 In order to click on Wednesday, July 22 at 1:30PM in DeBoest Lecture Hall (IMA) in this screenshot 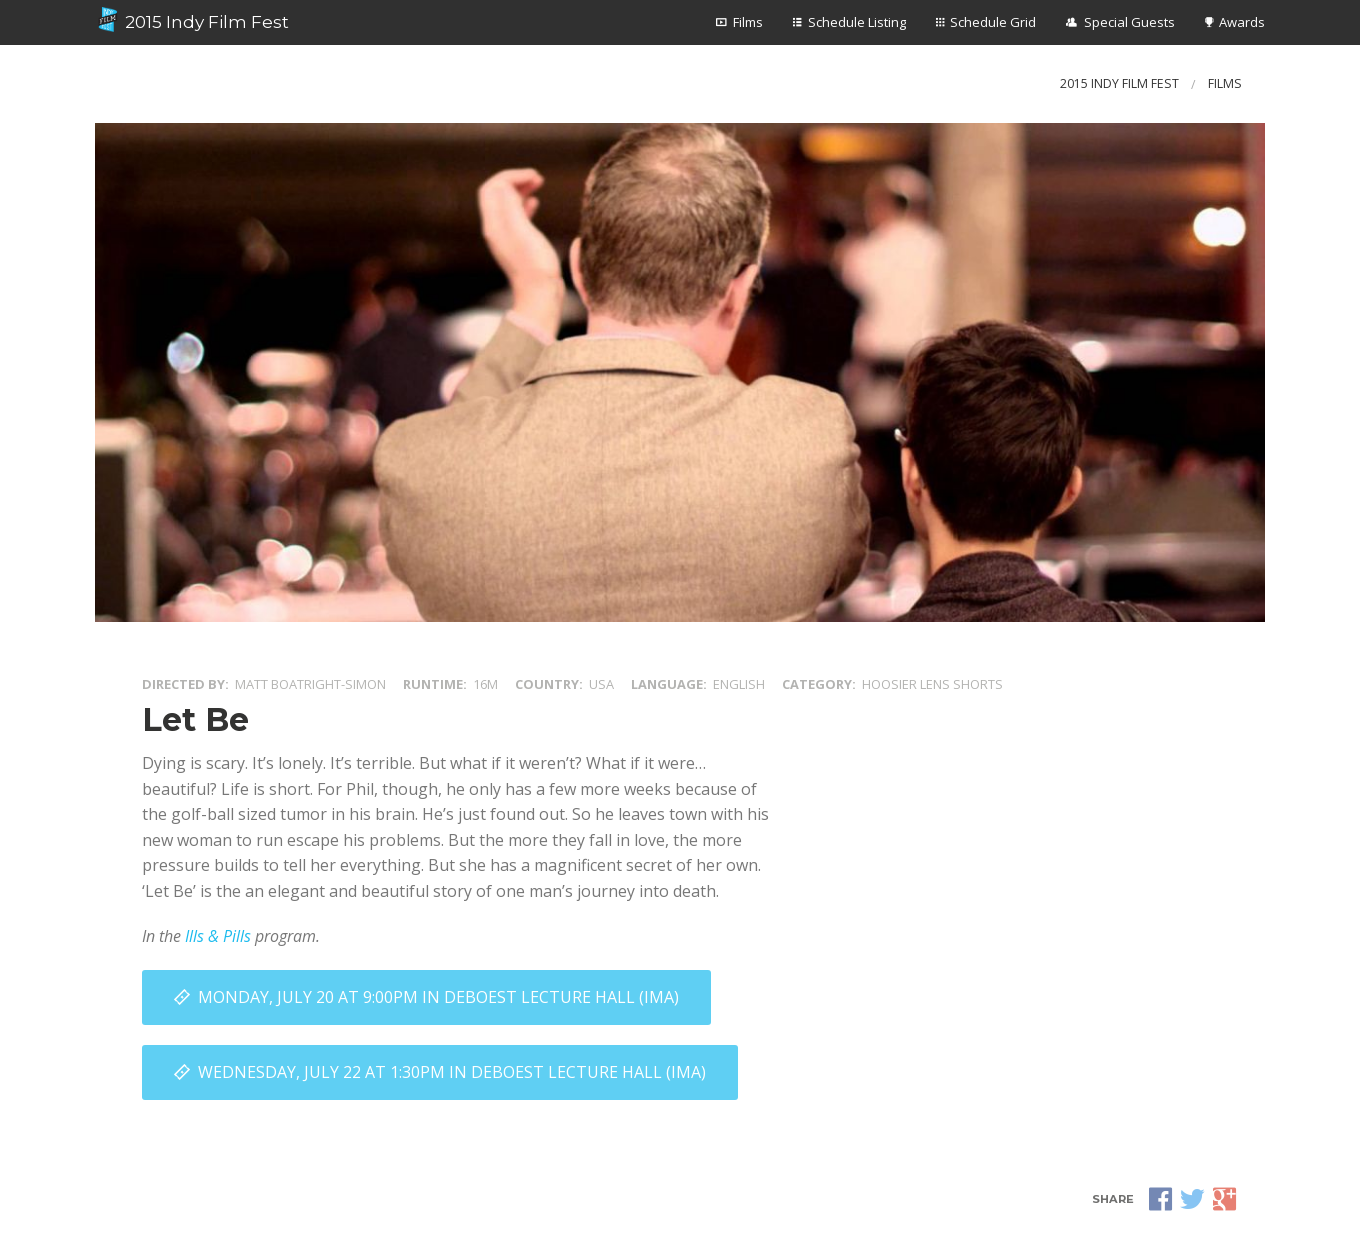, I will do `click(452, 1072)`.